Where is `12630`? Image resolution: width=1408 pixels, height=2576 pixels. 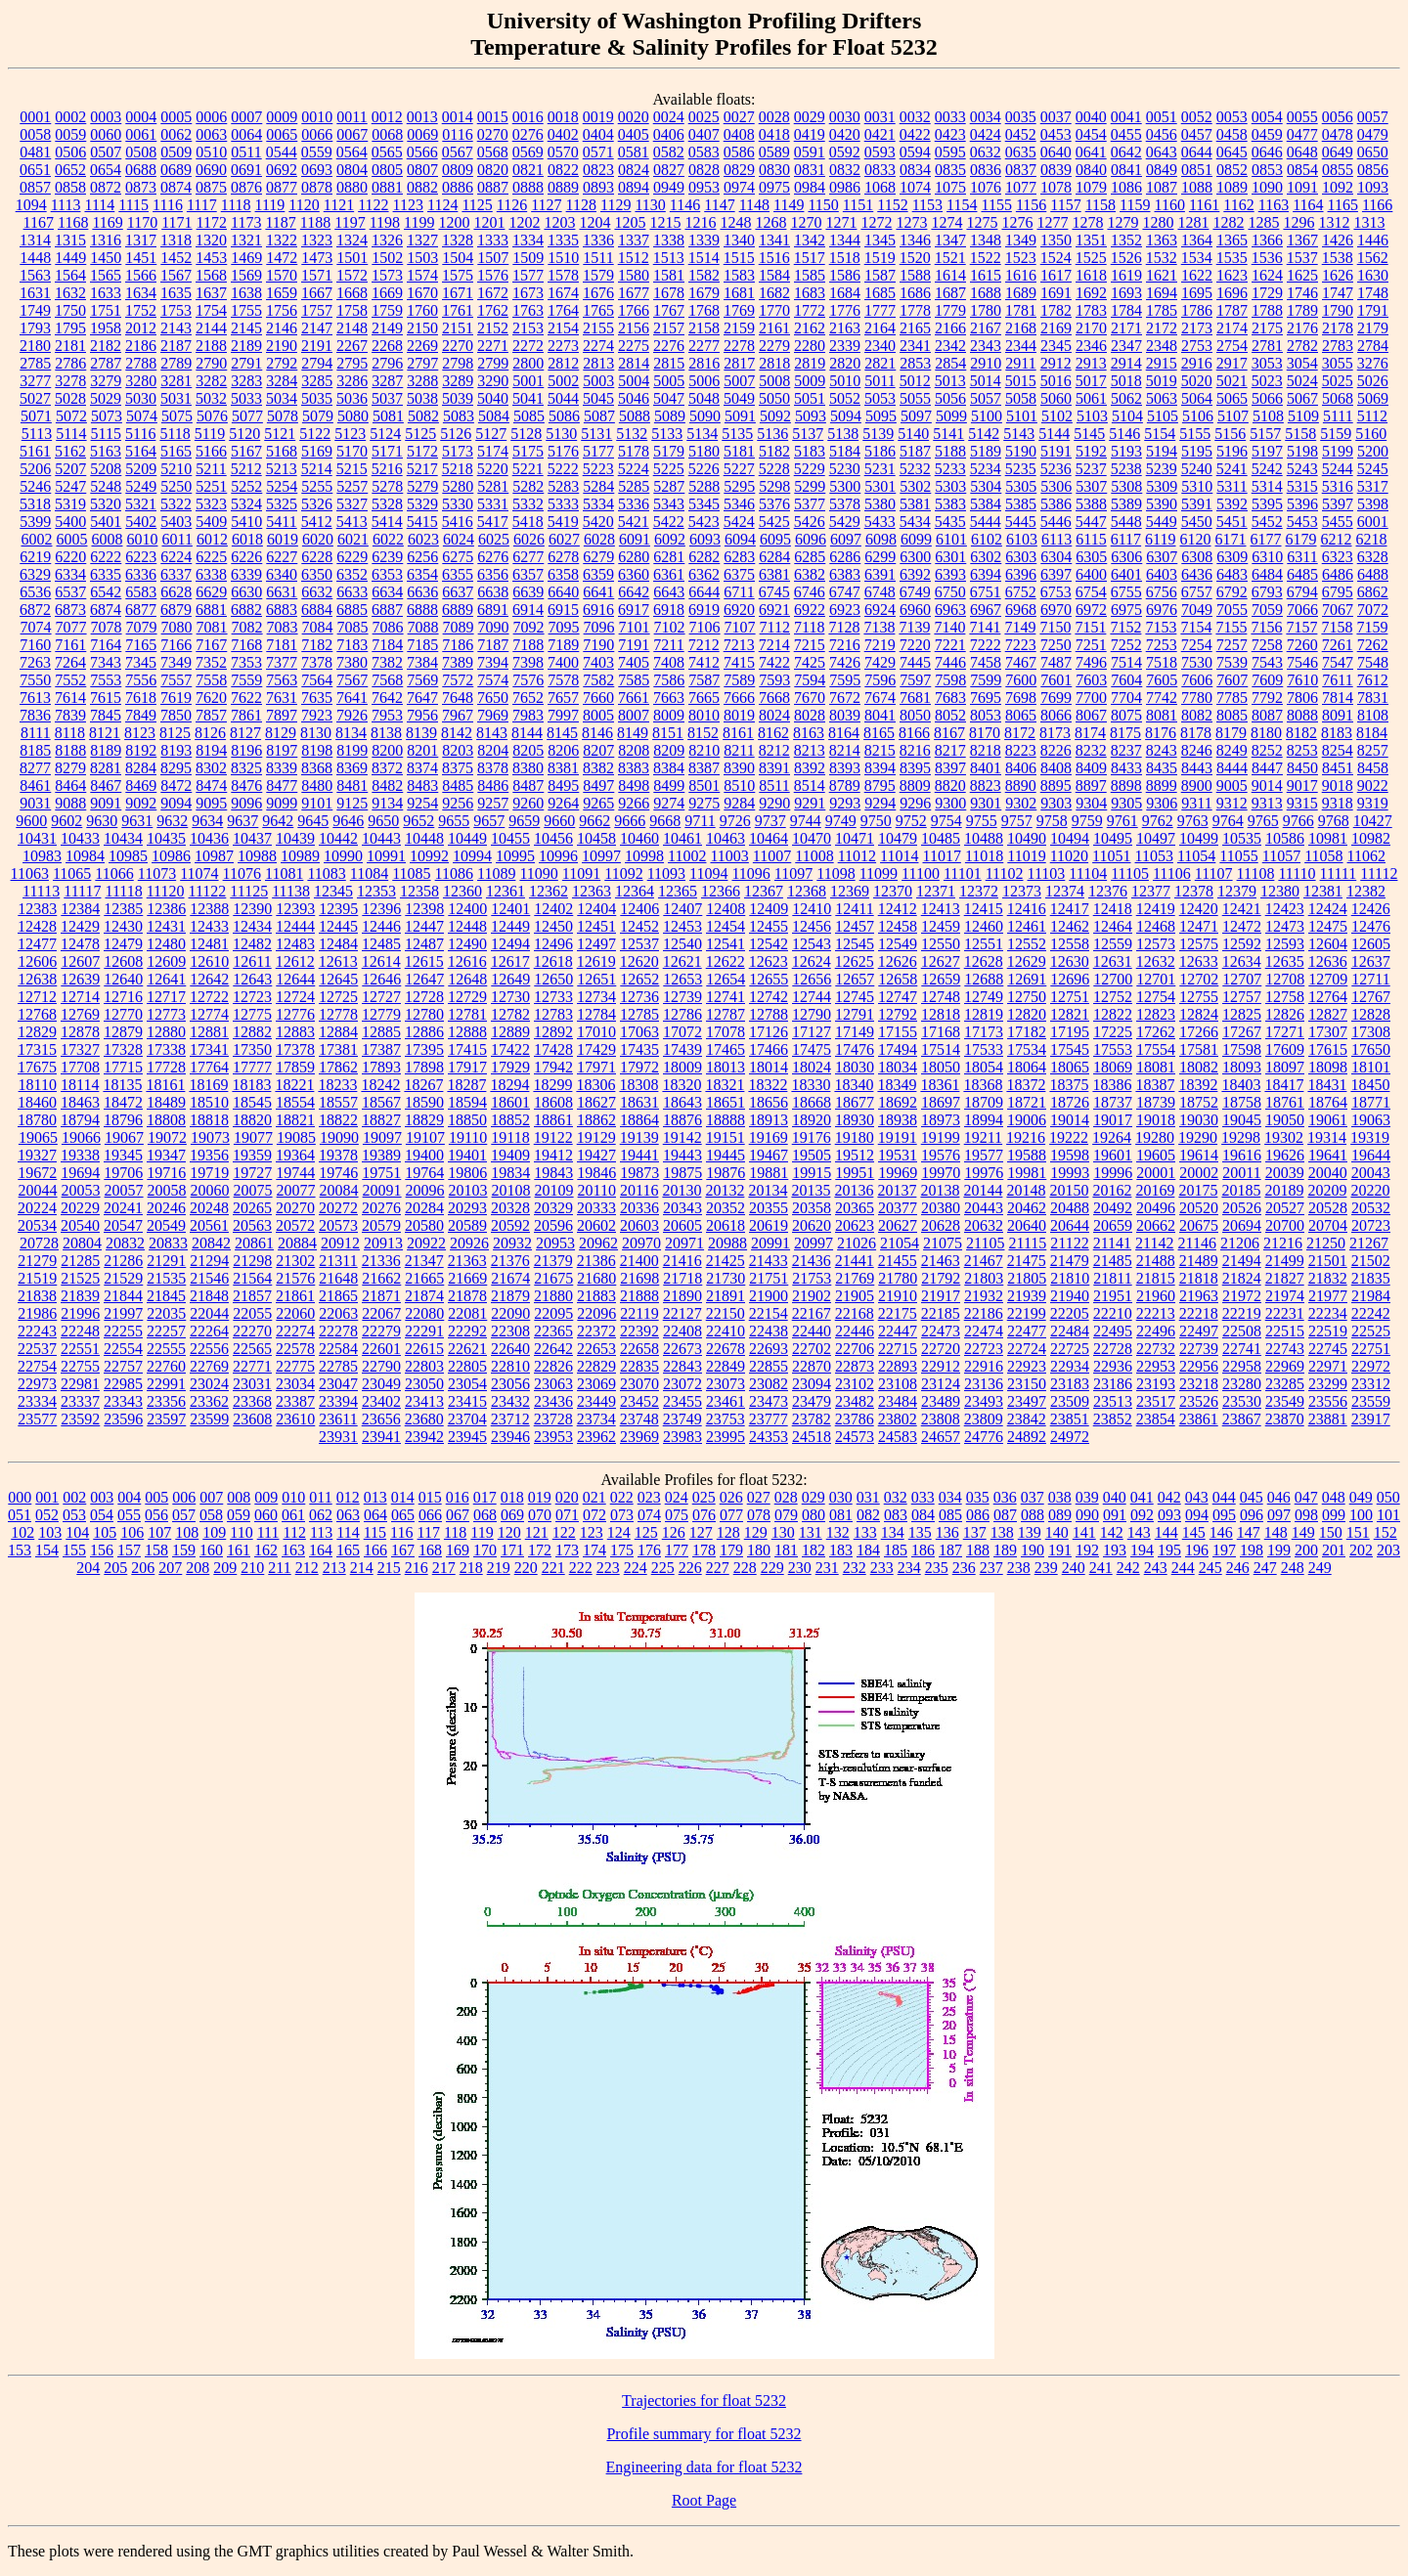 12630 is located at coordinates (1069, 961).